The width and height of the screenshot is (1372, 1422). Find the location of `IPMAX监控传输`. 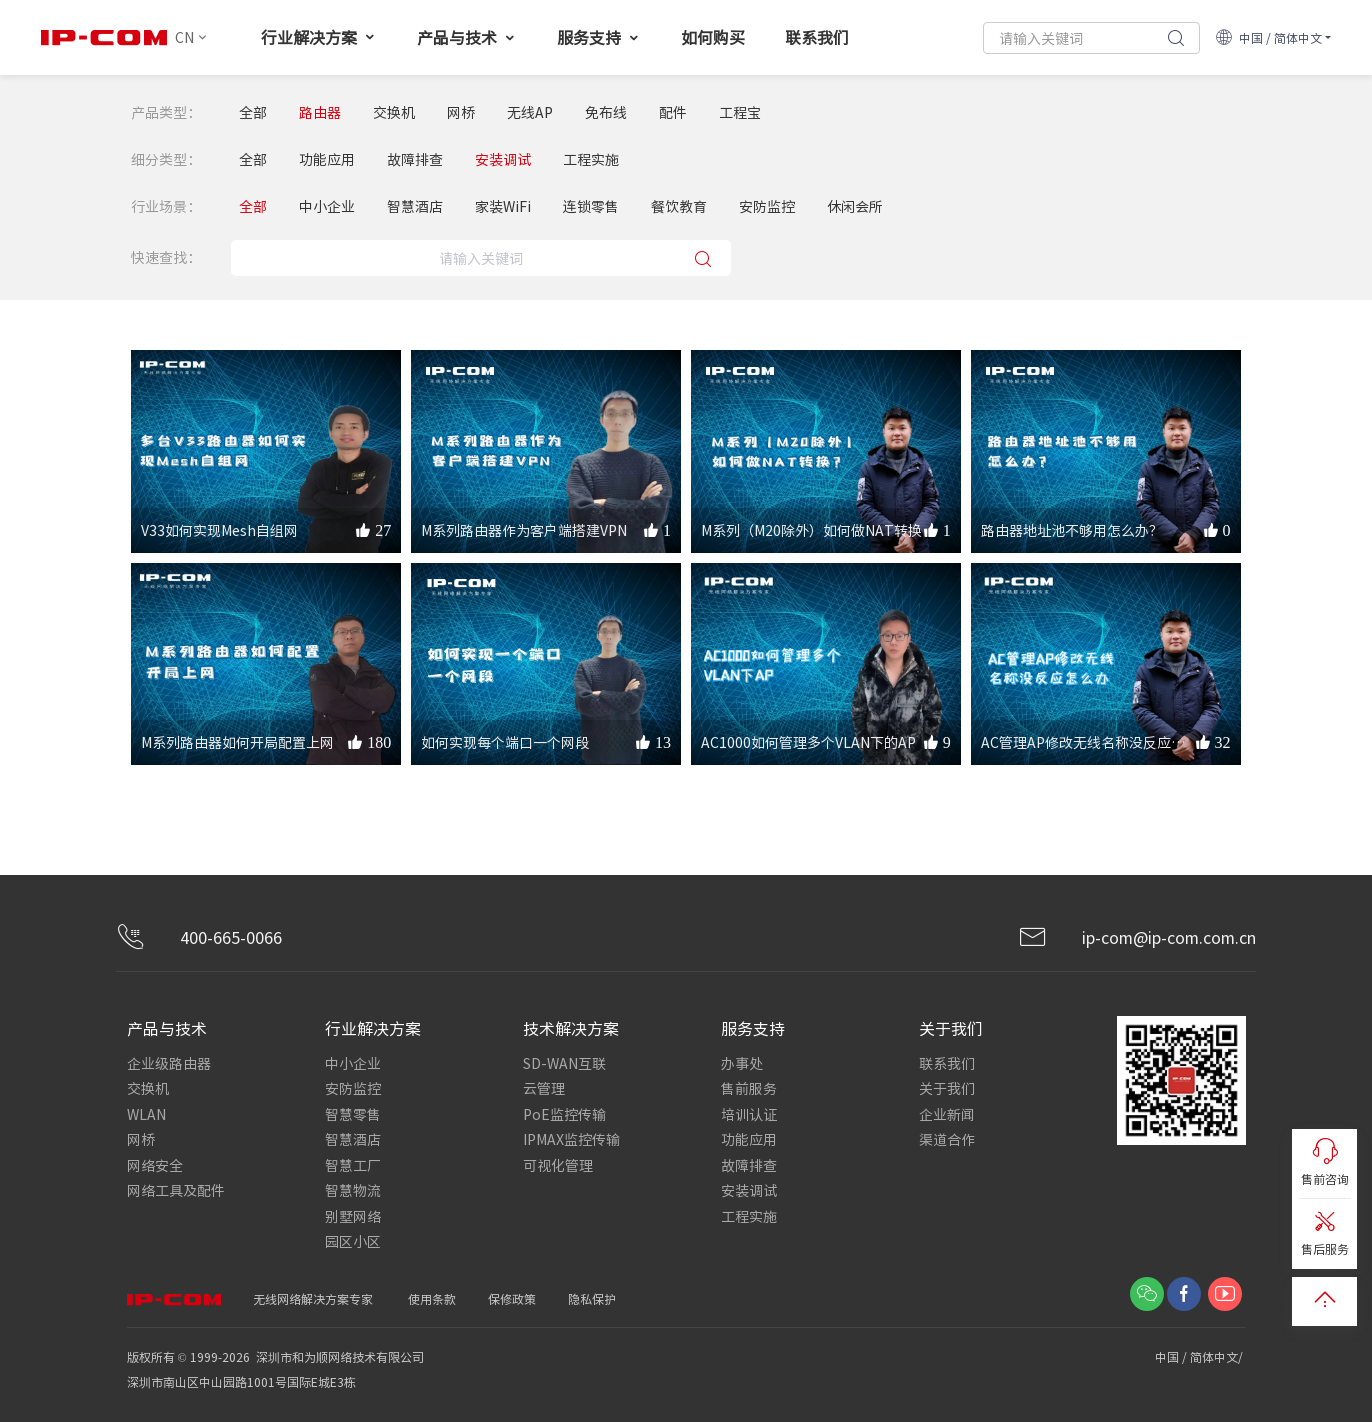

IPMAX监控传输 is located at coordinates (571, 1138).